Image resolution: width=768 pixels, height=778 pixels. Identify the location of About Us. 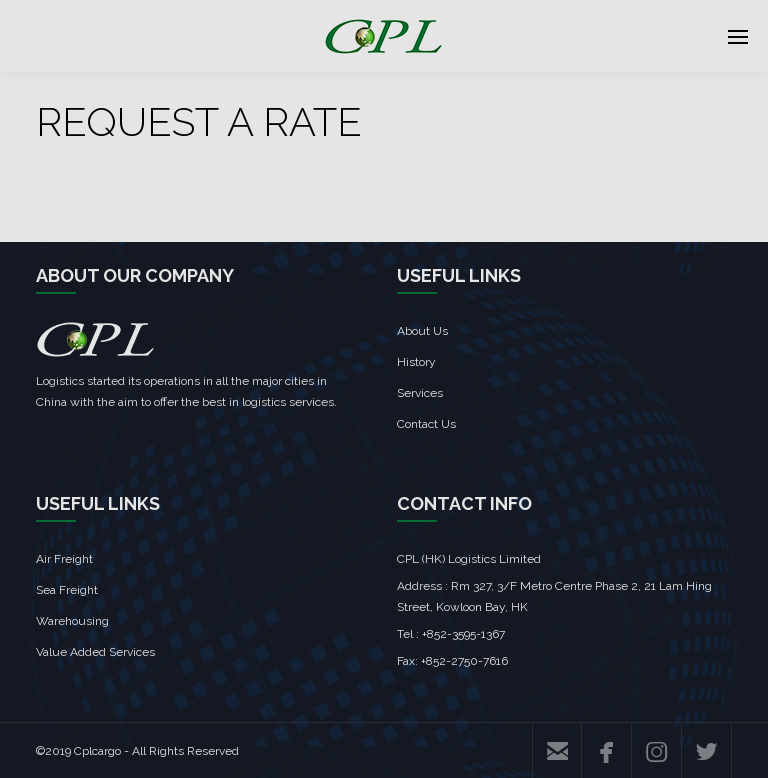
(422, 331).